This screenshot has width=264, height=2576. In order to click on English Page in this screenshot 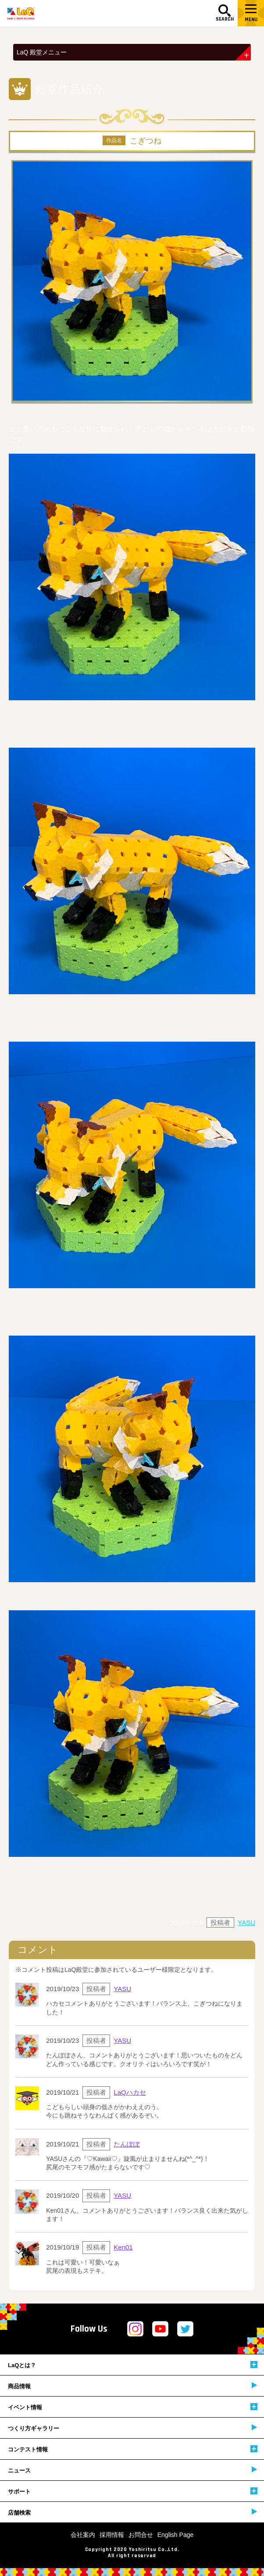, I will do `click(175, 2534)`.